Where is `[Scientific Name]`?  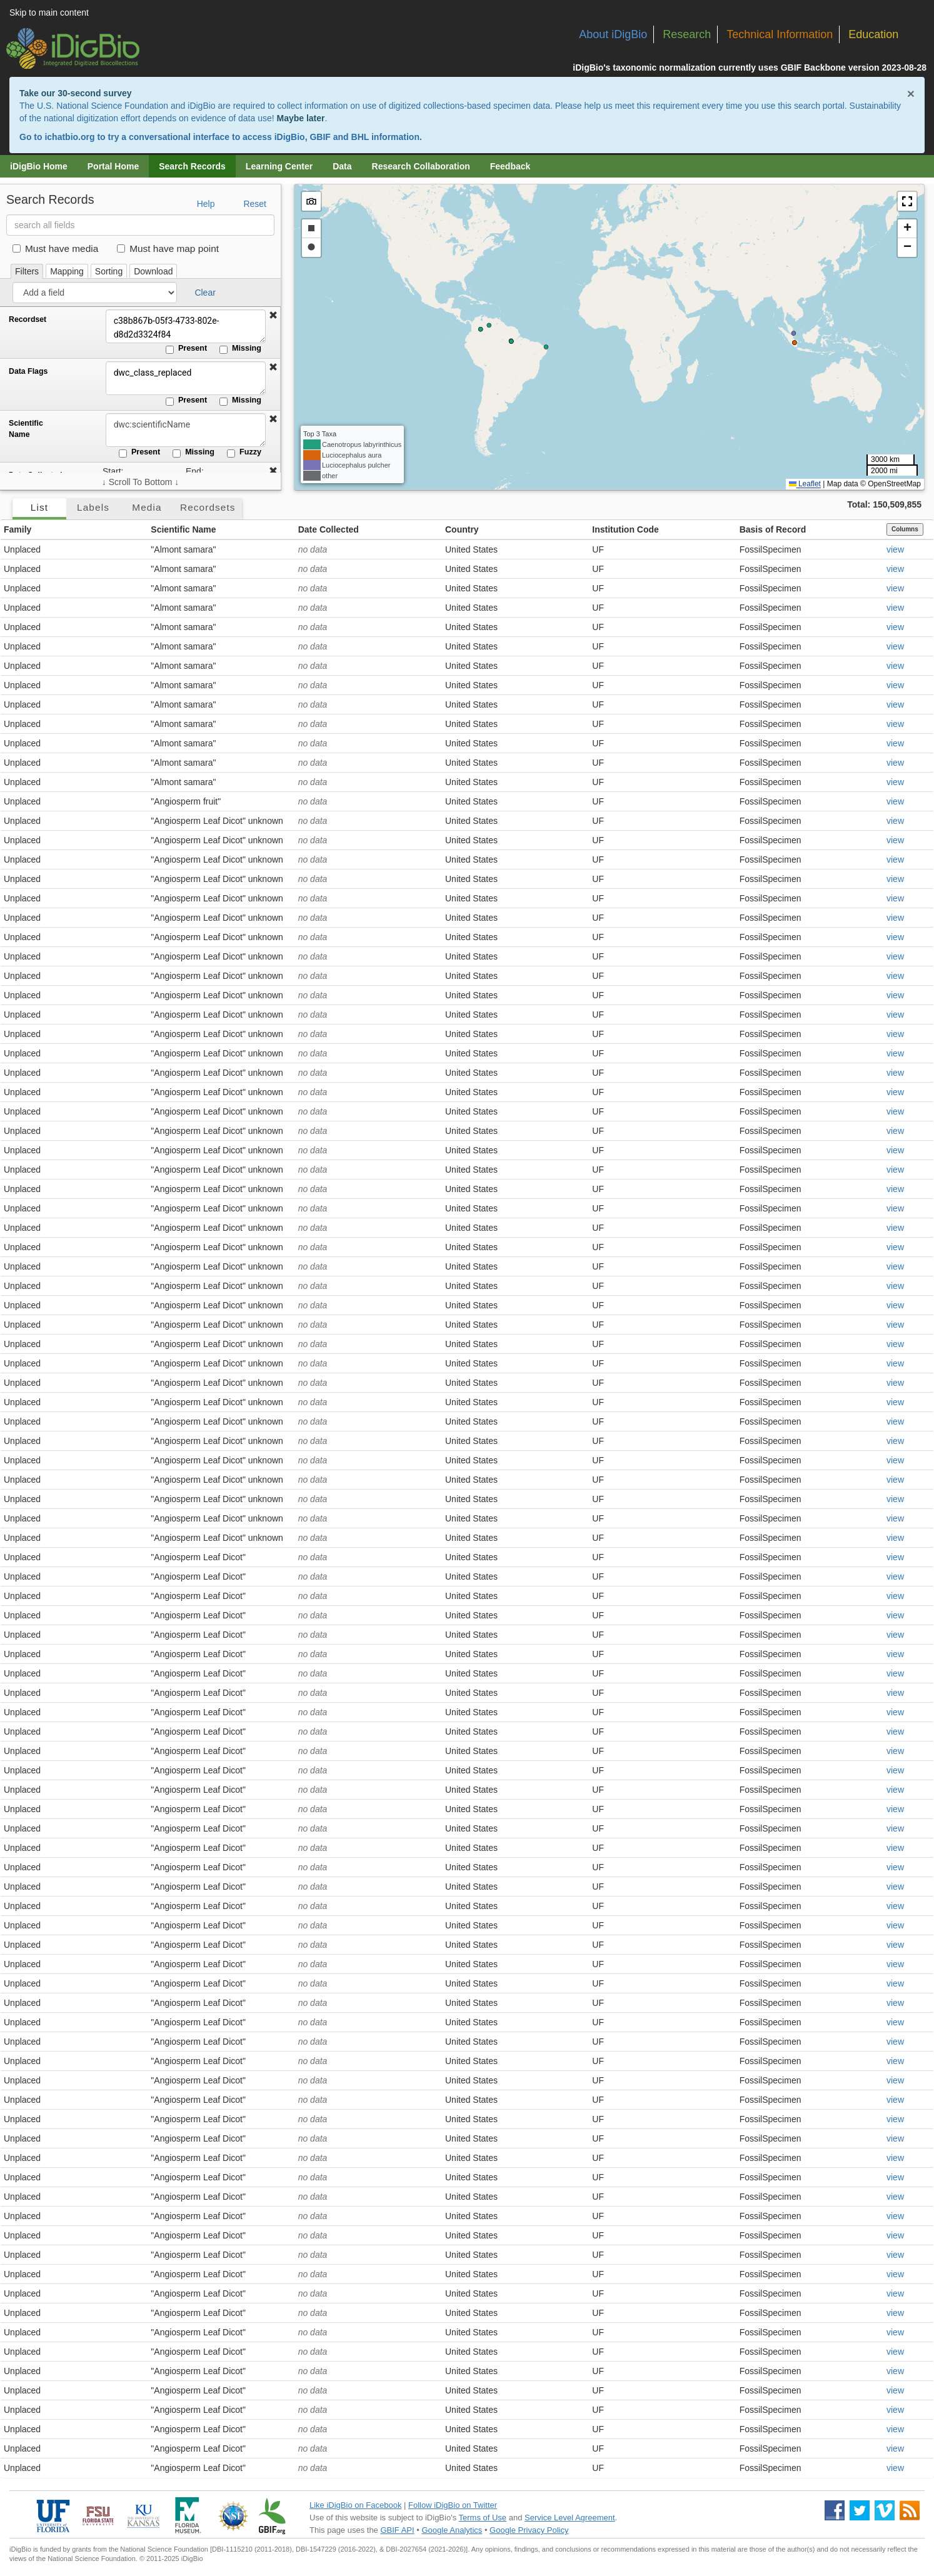 [Scientific Name] is located at coordinates (184, 430).